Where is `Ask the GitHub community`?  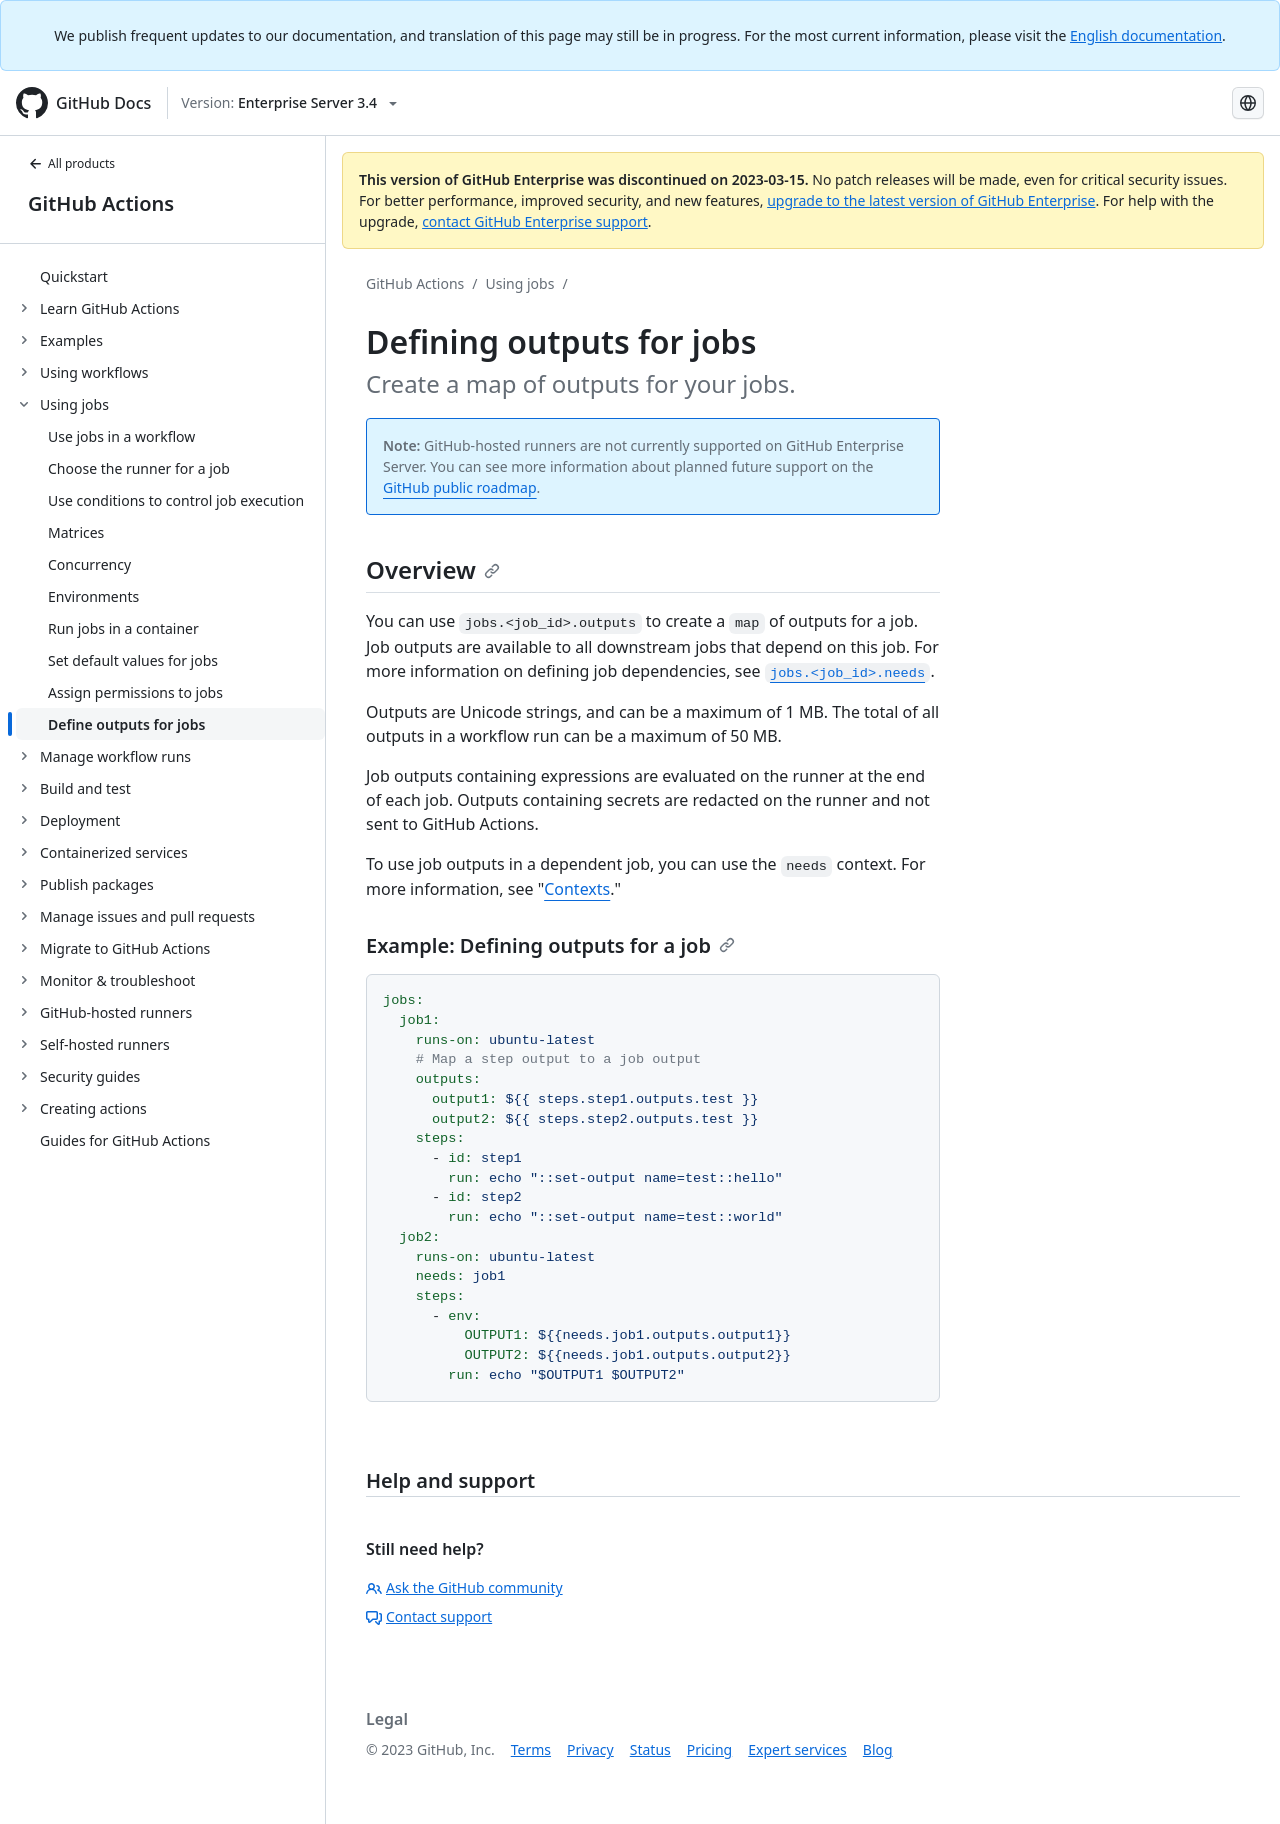
Ask the GitHub community is located at coordinates (464, 1587).